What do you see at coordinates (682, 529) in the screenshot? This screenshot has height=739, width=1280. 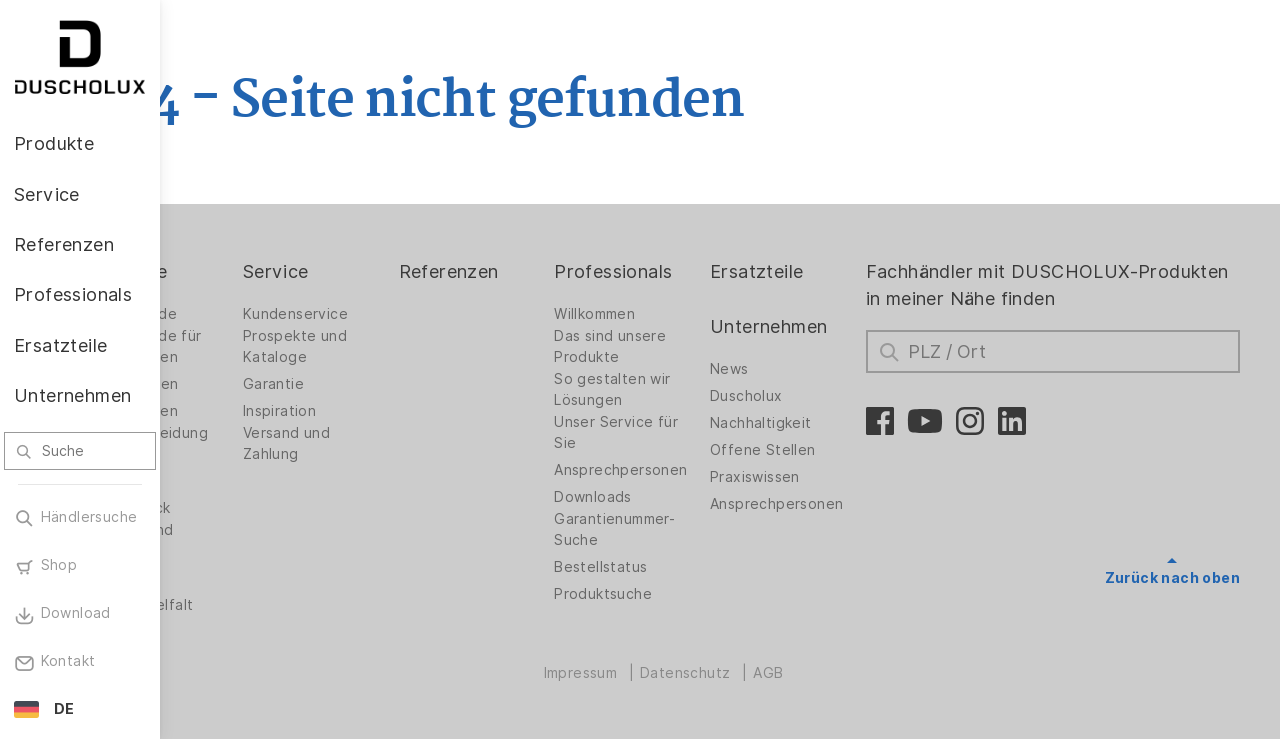 I see `Garantienummer-Suche` at bounding box center [682, 529].